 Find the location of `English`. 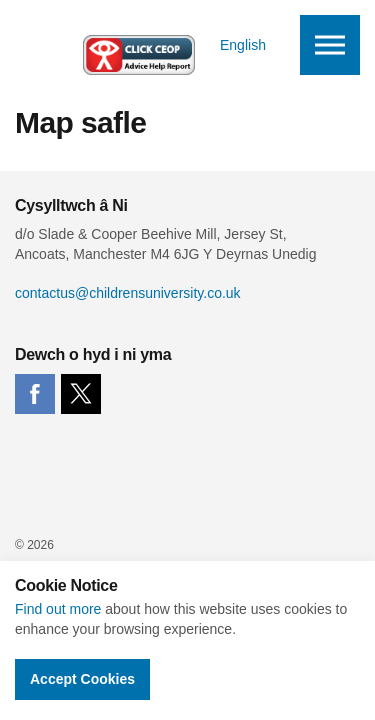

English is located at coordinates (243, 45).